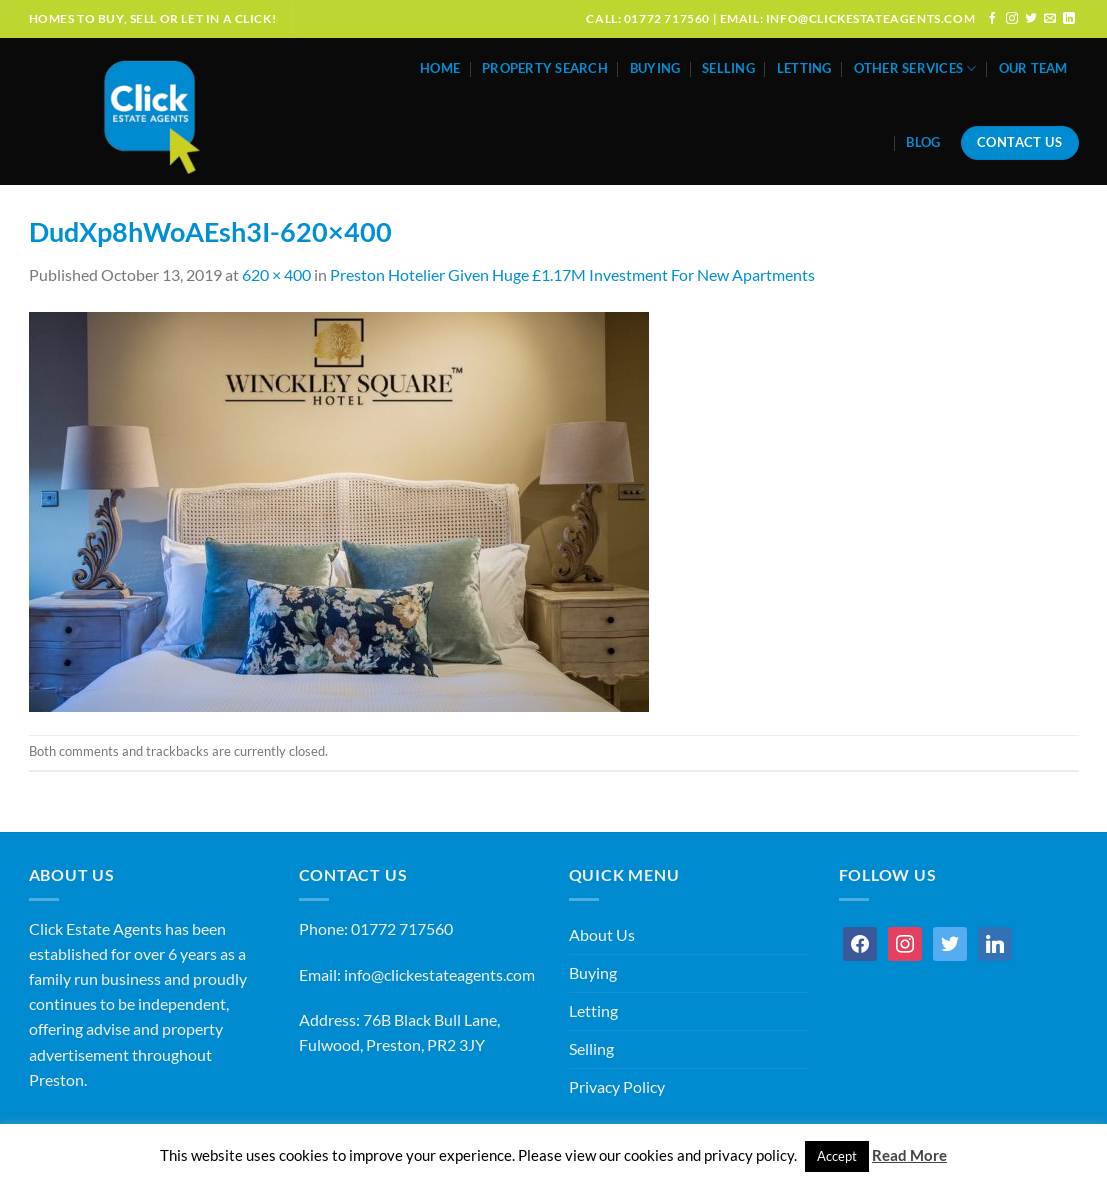  I want to click on 01772 717560, so click(402, 929).